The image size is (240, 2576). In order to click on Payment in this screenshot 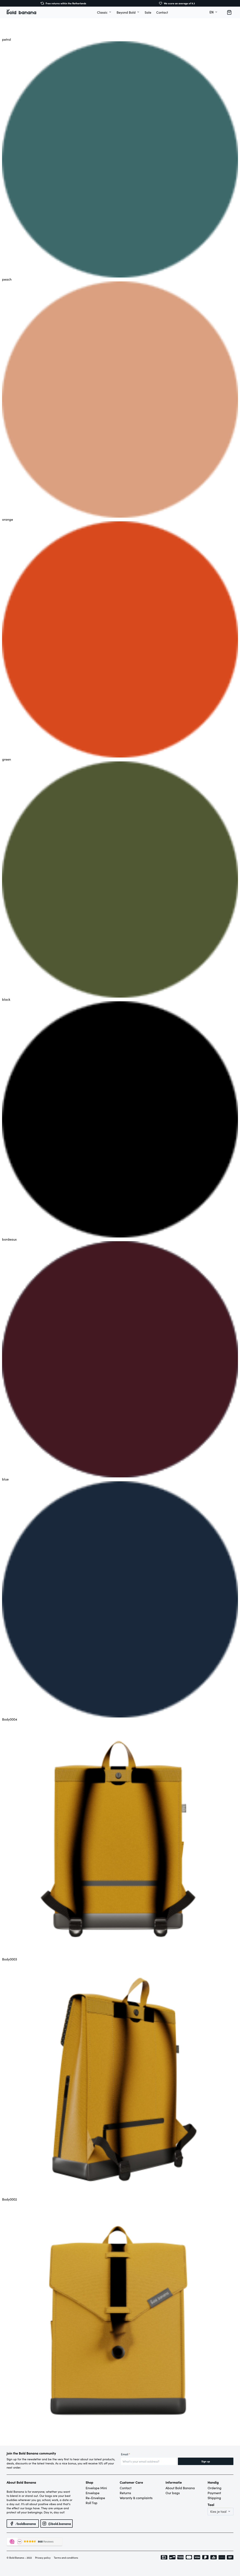, I will do `click(214, 2493)`.